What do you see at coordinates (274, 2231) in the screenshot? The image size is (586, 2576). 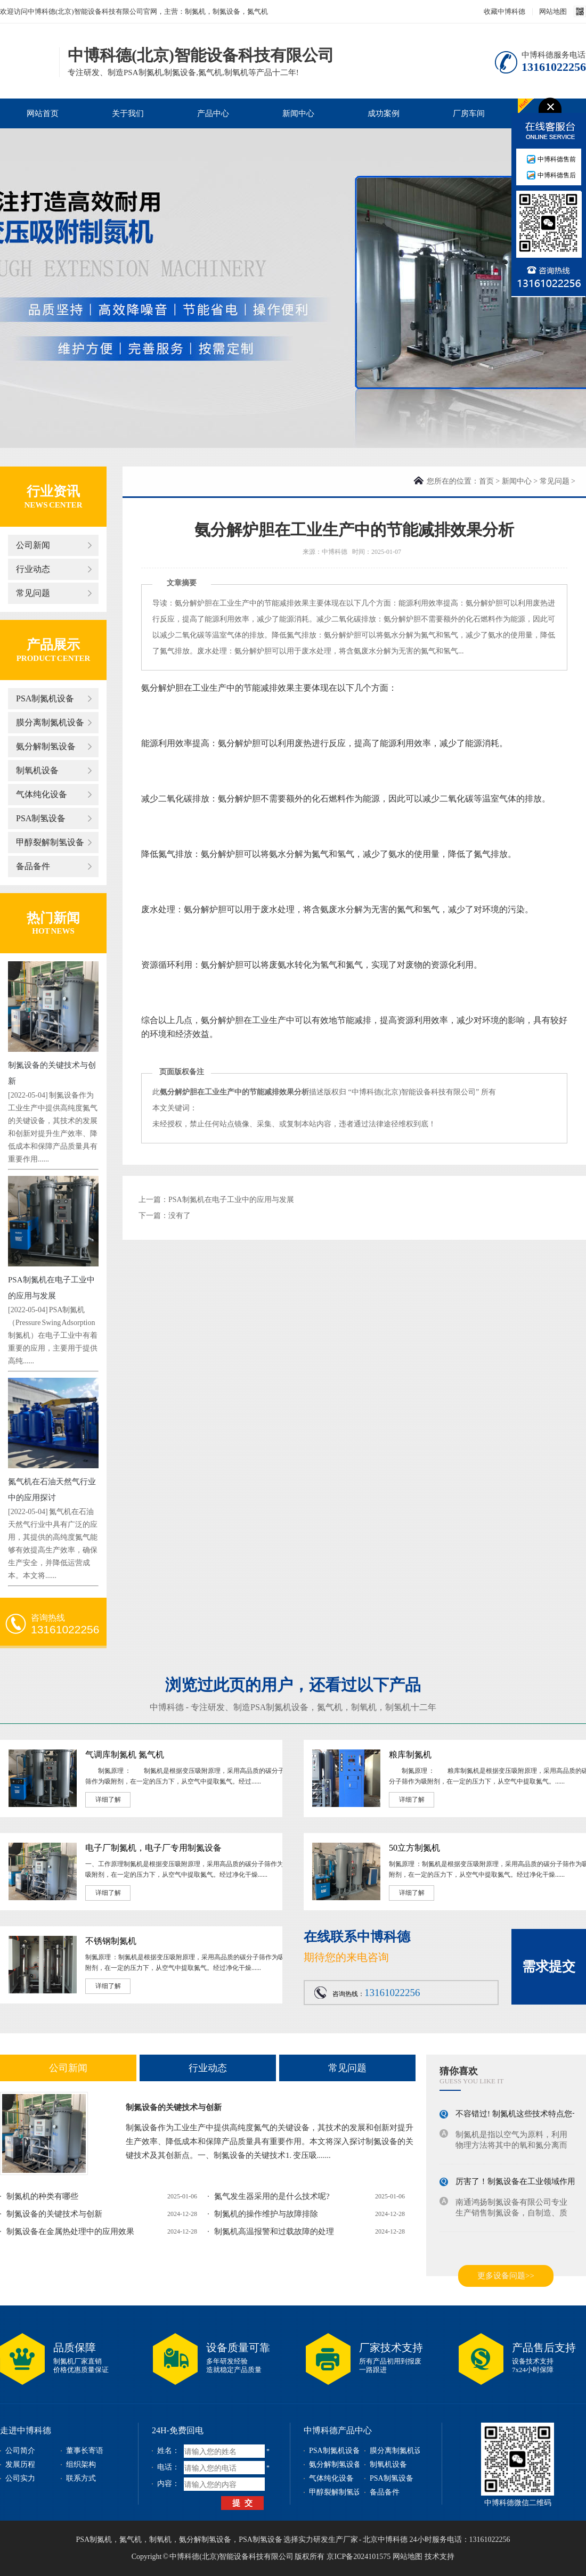 I see `制氮机高温报警和过载故障的处理` at bounding box center [274, 2231].